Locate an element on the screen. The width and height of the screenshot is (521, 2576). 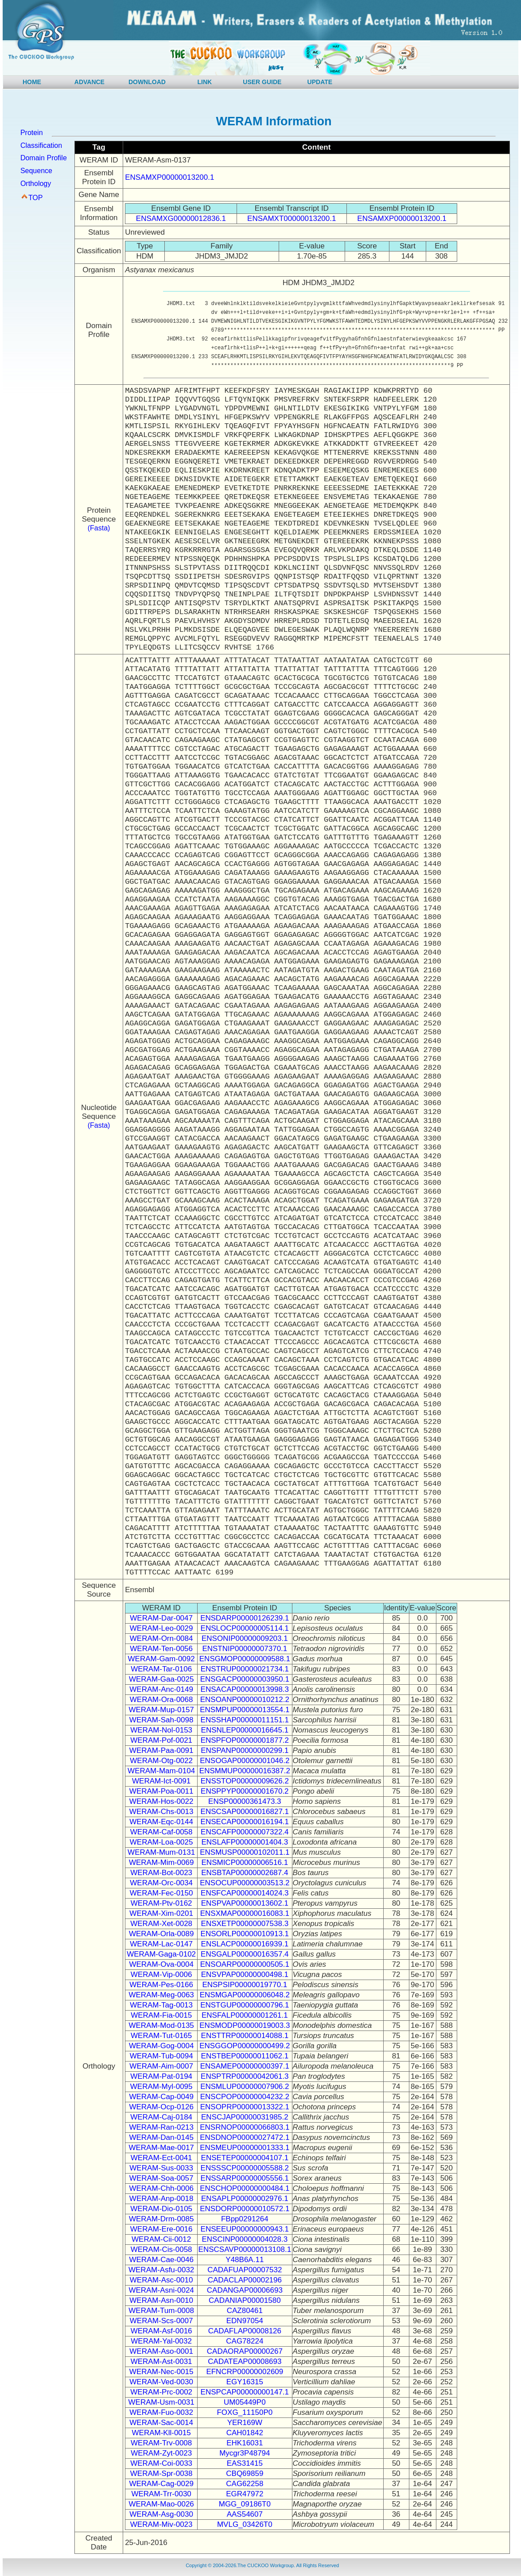
WERAM-Mae-0017 is located at coordinates (161, 2147).